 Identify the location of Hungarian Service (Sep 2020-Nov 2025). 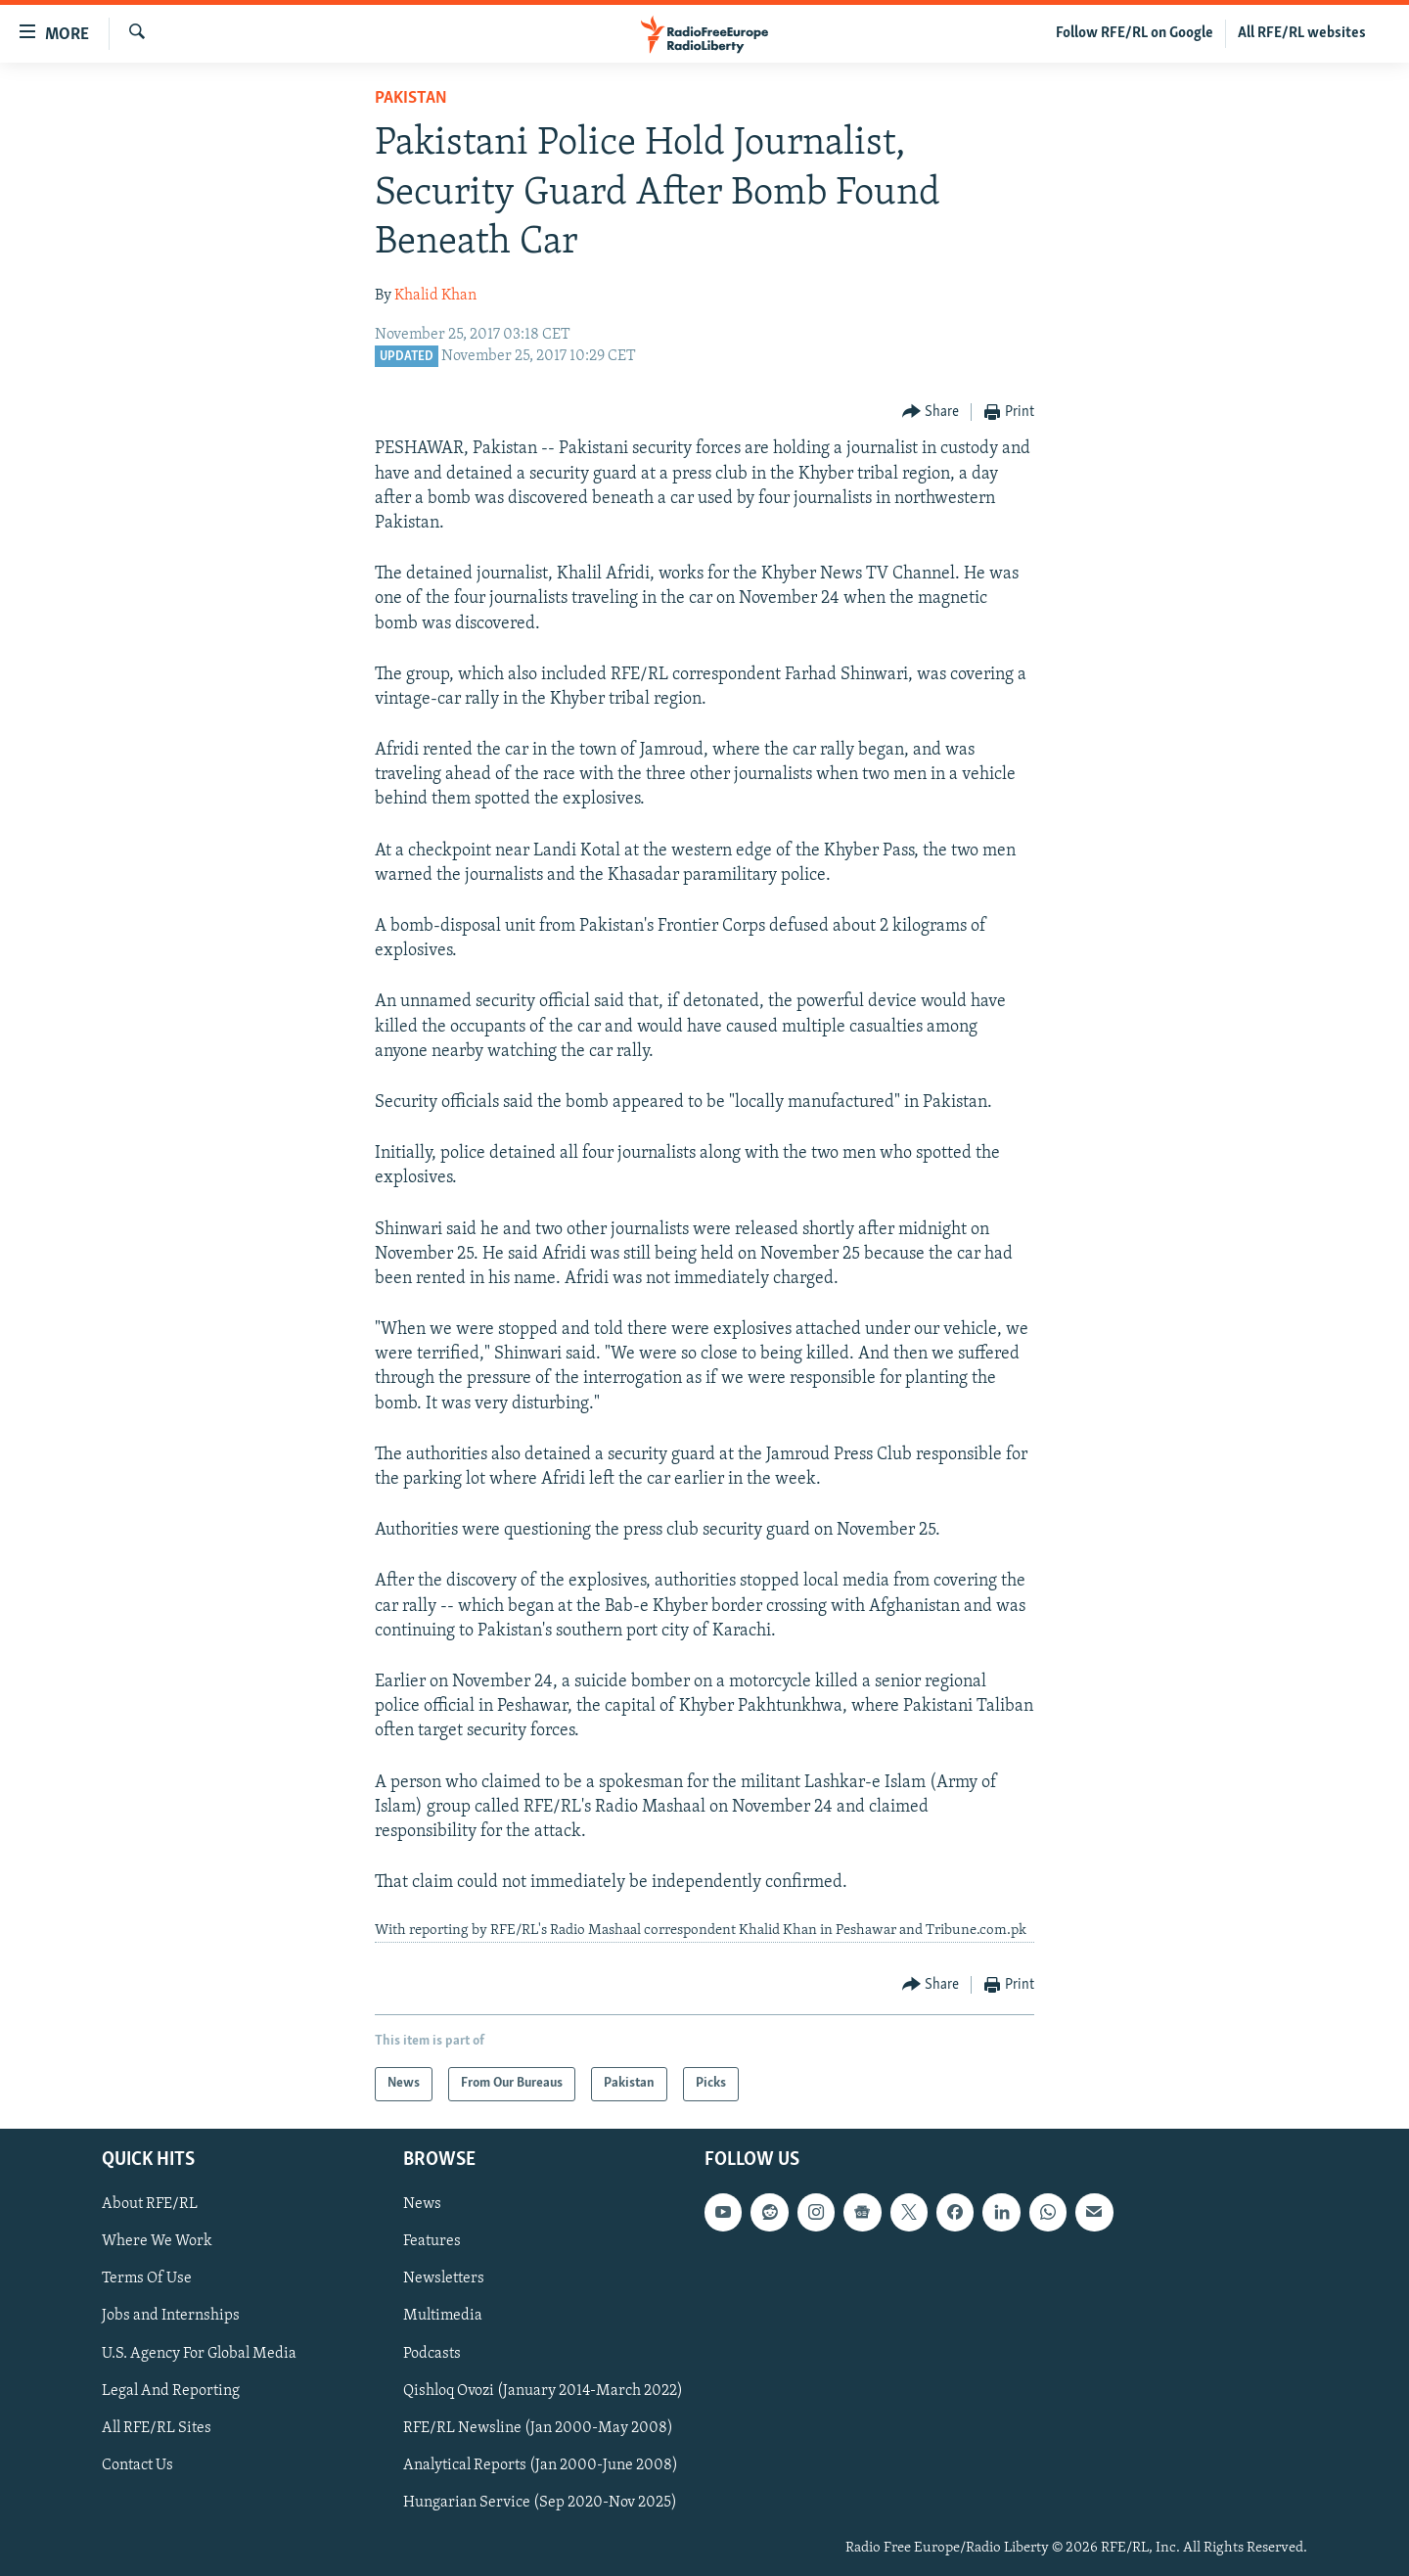
(540, 2502).